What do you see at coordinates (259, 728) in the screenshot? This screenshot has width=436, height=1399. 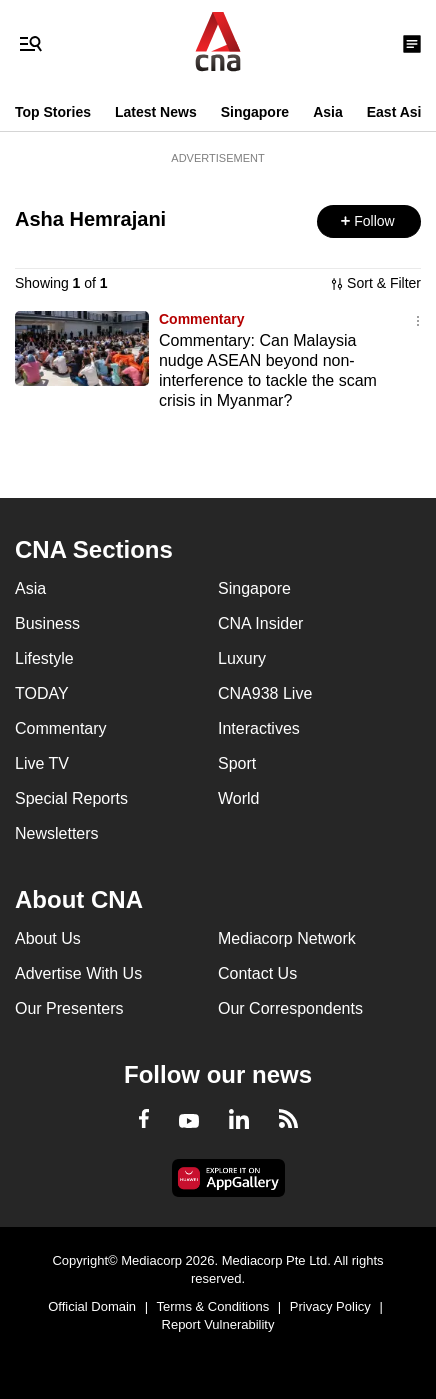 I see `Interactives` at bounding box center [259, 728].